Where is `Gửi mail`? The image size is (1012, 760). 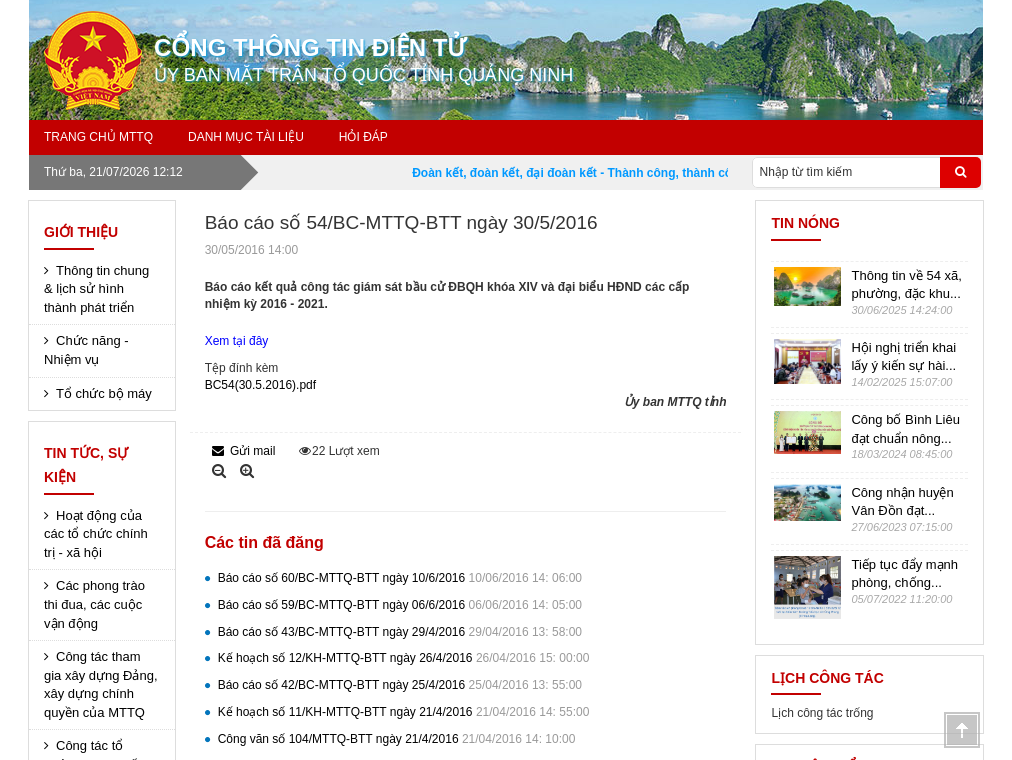
Gửi mail is located at coordinates (244, 451).